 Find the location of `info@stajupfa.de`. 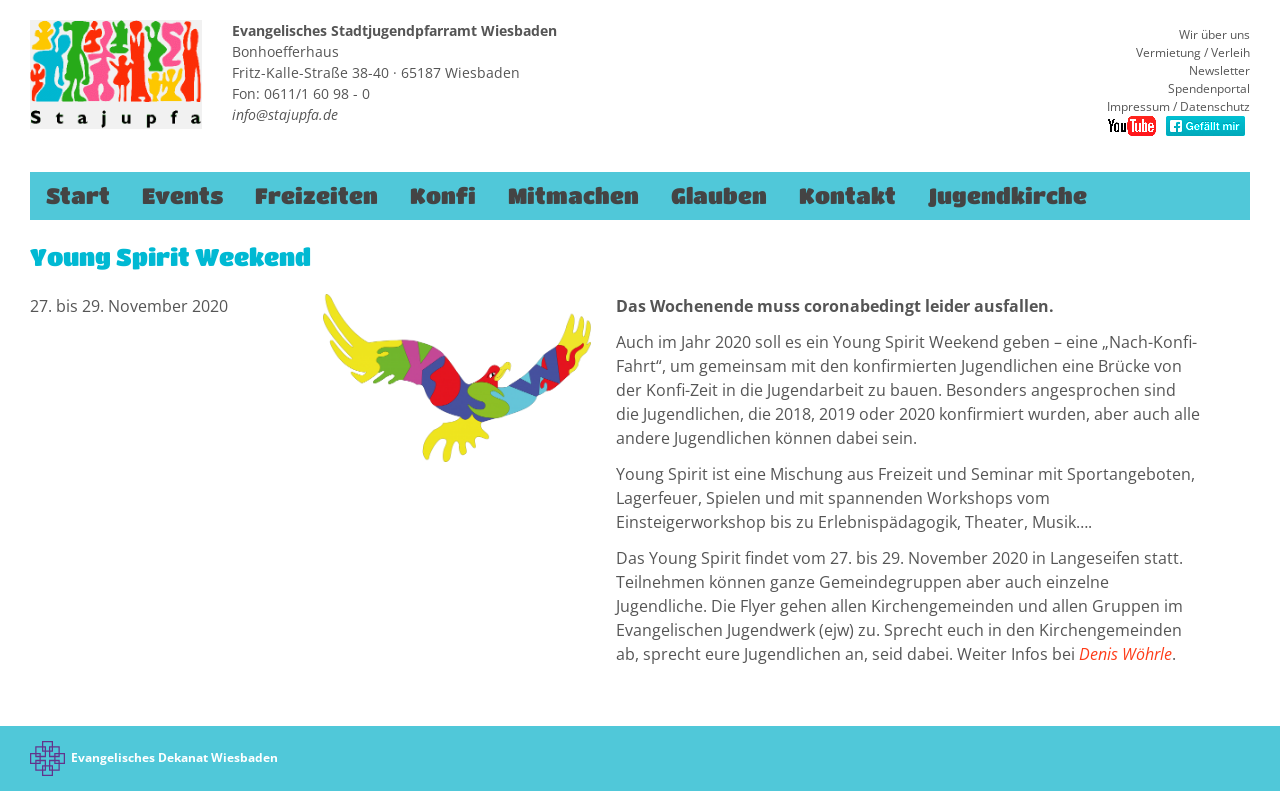

info@stajupfa.de is located at coordinates (285, 114).